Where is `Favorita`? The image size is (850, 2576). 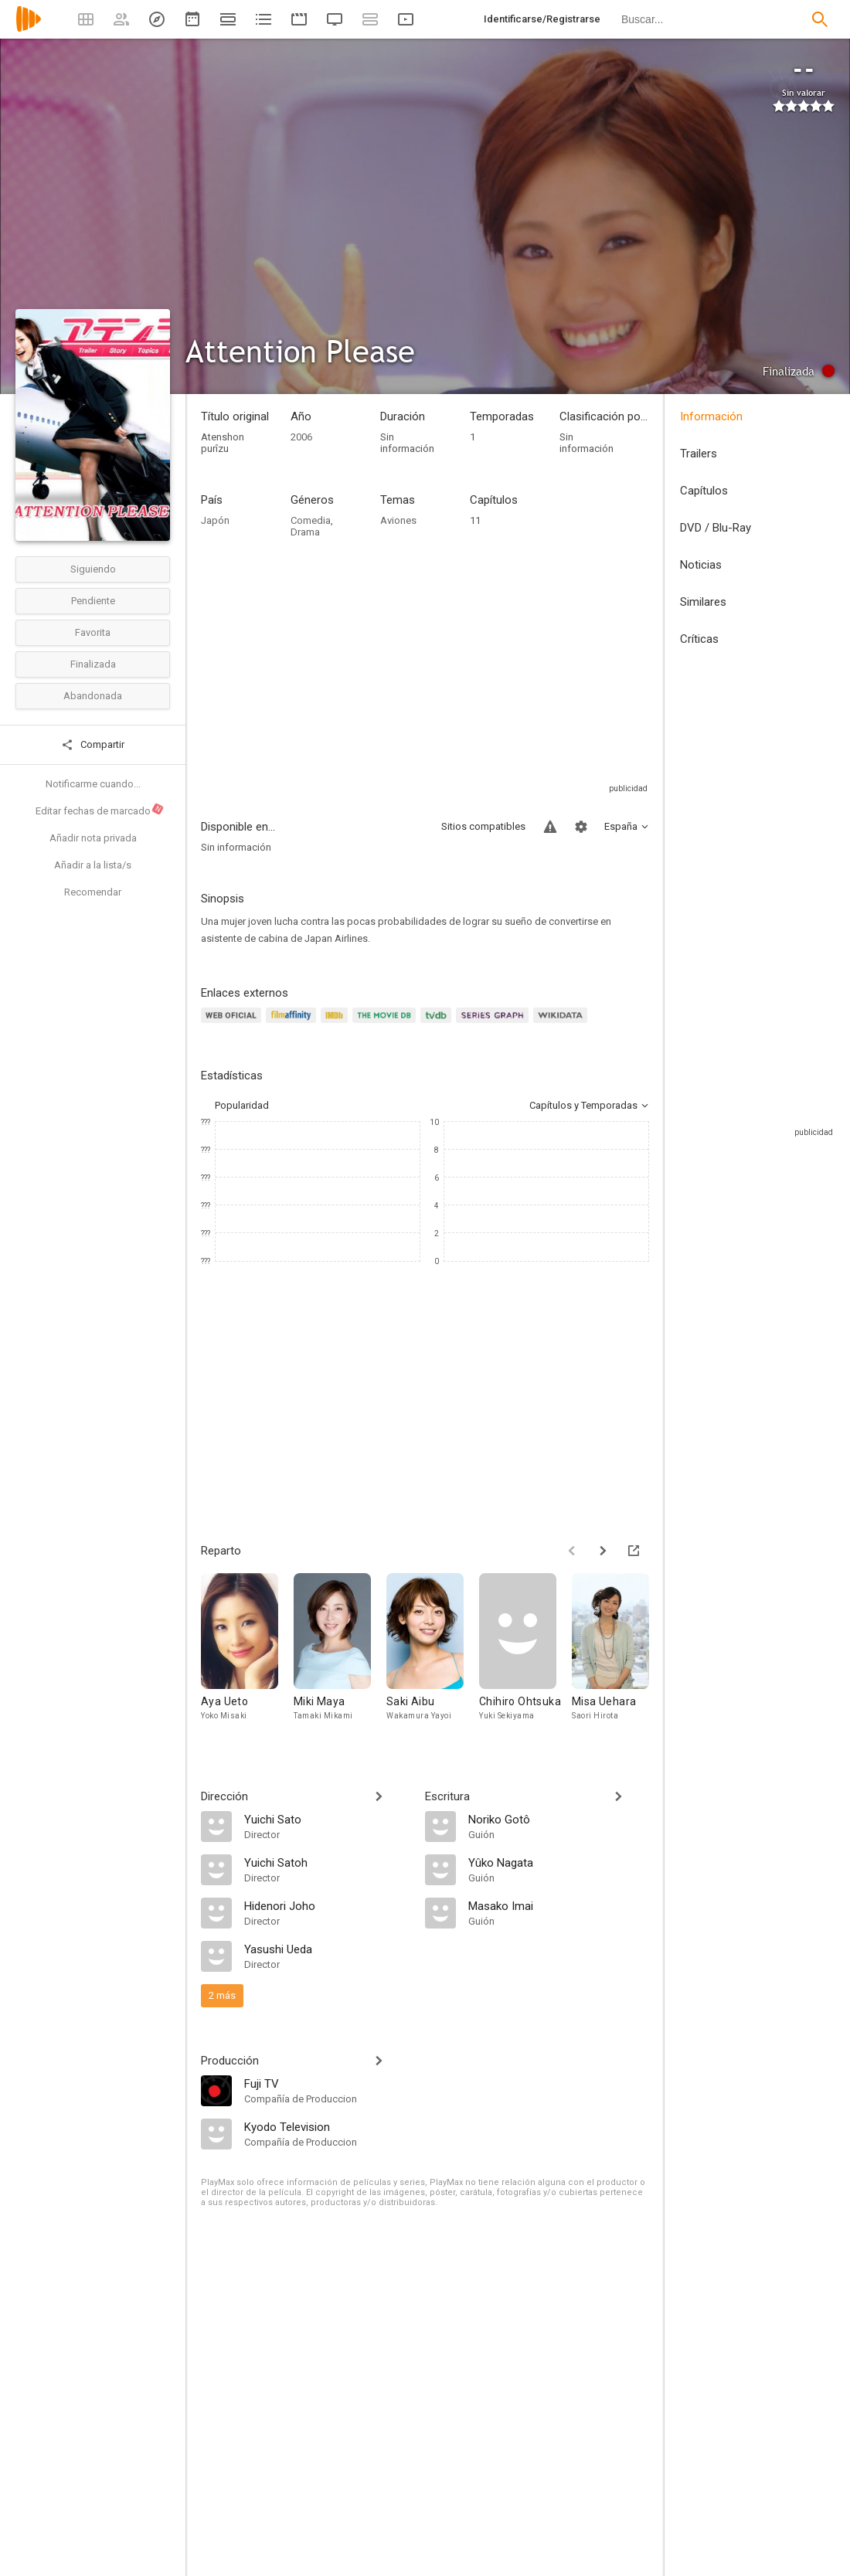 Favorita is located at coordinates (92, 632).